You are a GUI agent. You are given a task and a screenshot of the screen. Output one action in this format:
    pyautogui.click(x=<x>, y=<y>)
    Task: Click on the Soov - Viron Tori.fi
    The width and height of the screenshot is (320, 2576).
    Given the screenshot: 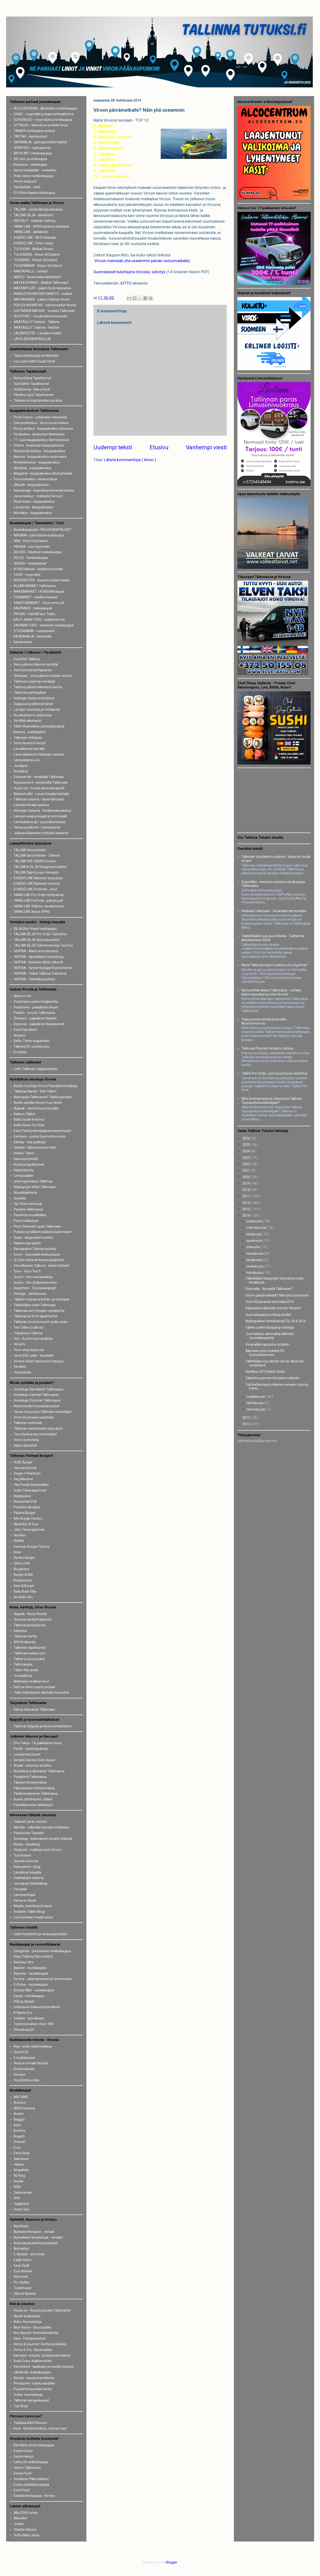 What is the action you would take?
    pyautogui.click(x=27, y=1271)
    